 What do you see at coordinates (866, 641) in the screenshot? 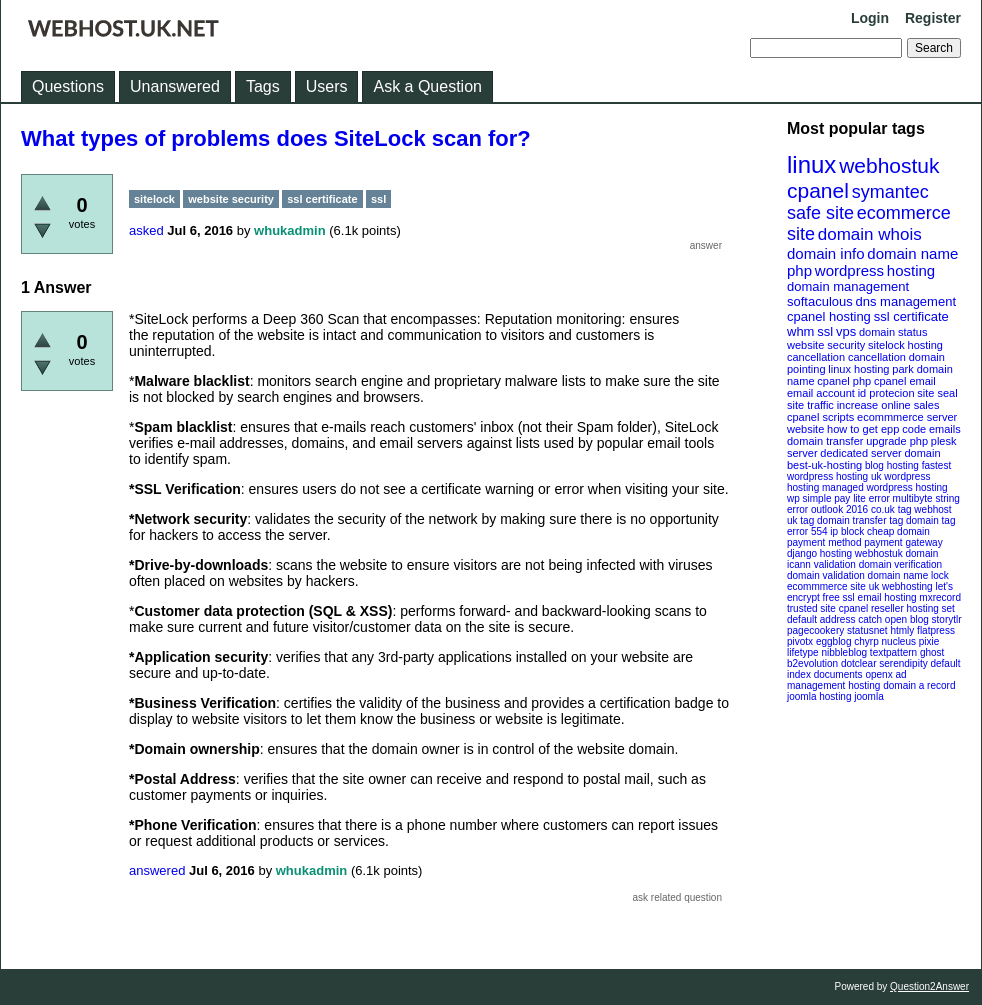
I see `chyrp` at bounding box center [866, 641].